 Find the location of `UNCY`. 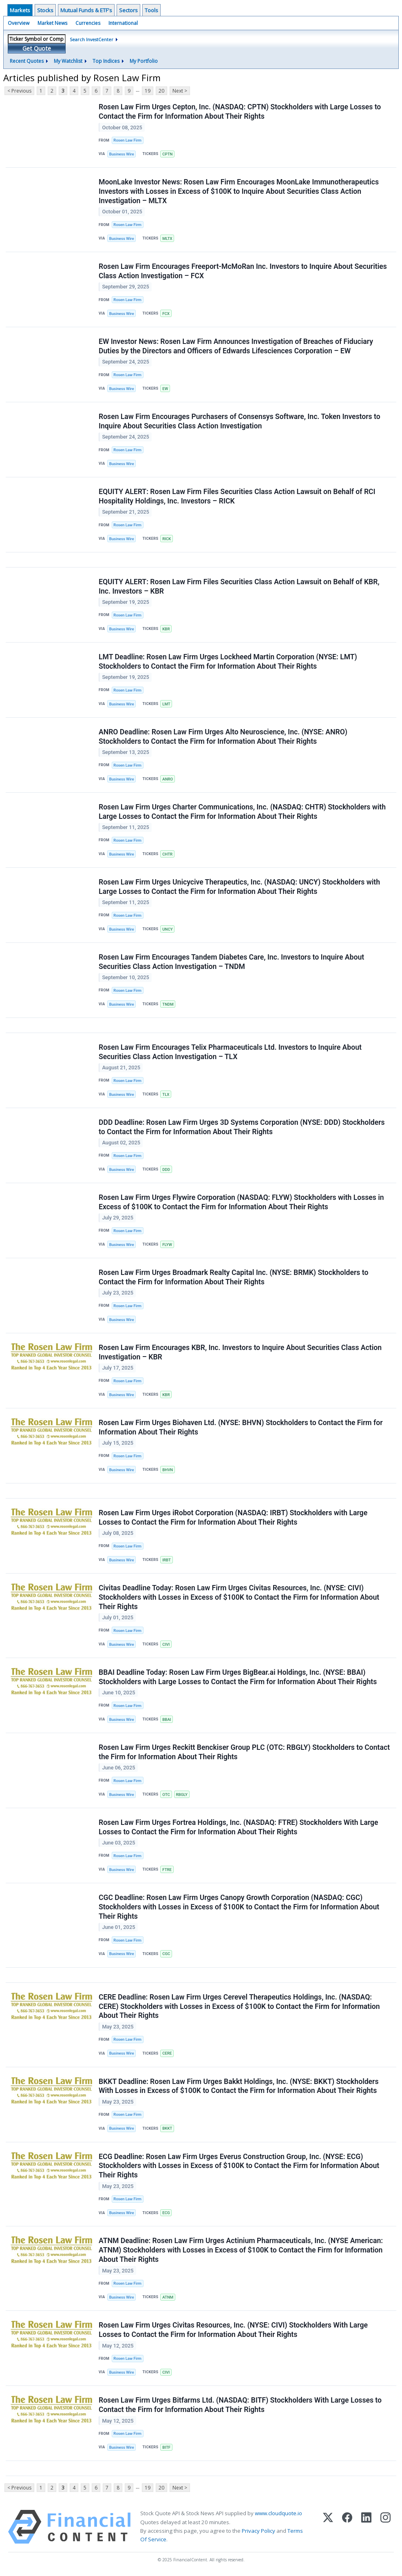

UNCY is located at coordinates (167, 929).